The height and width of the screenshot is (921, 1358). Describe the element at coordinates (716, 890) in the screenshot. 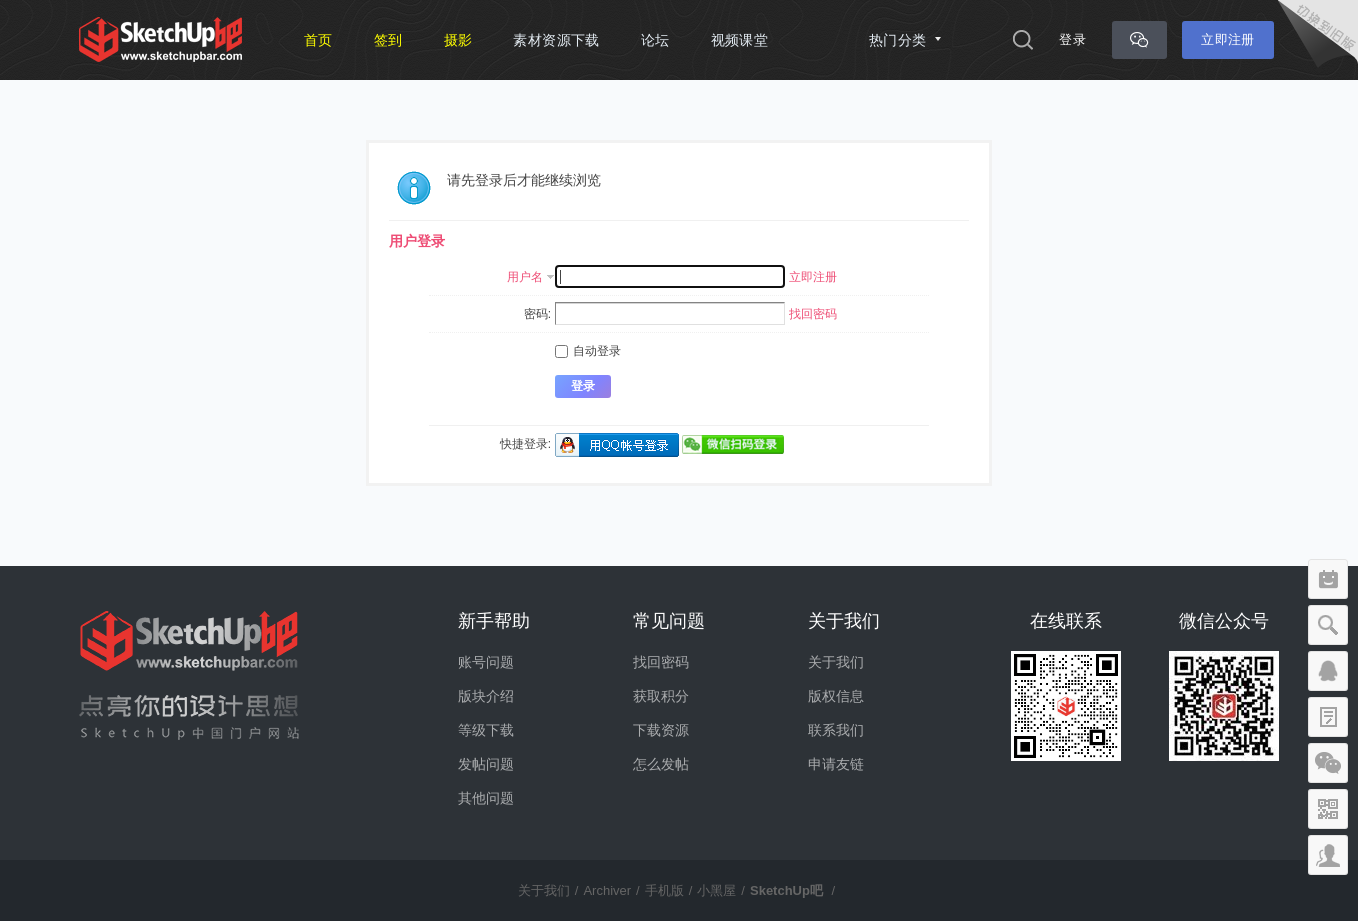

I see `小黑屋` at that location.